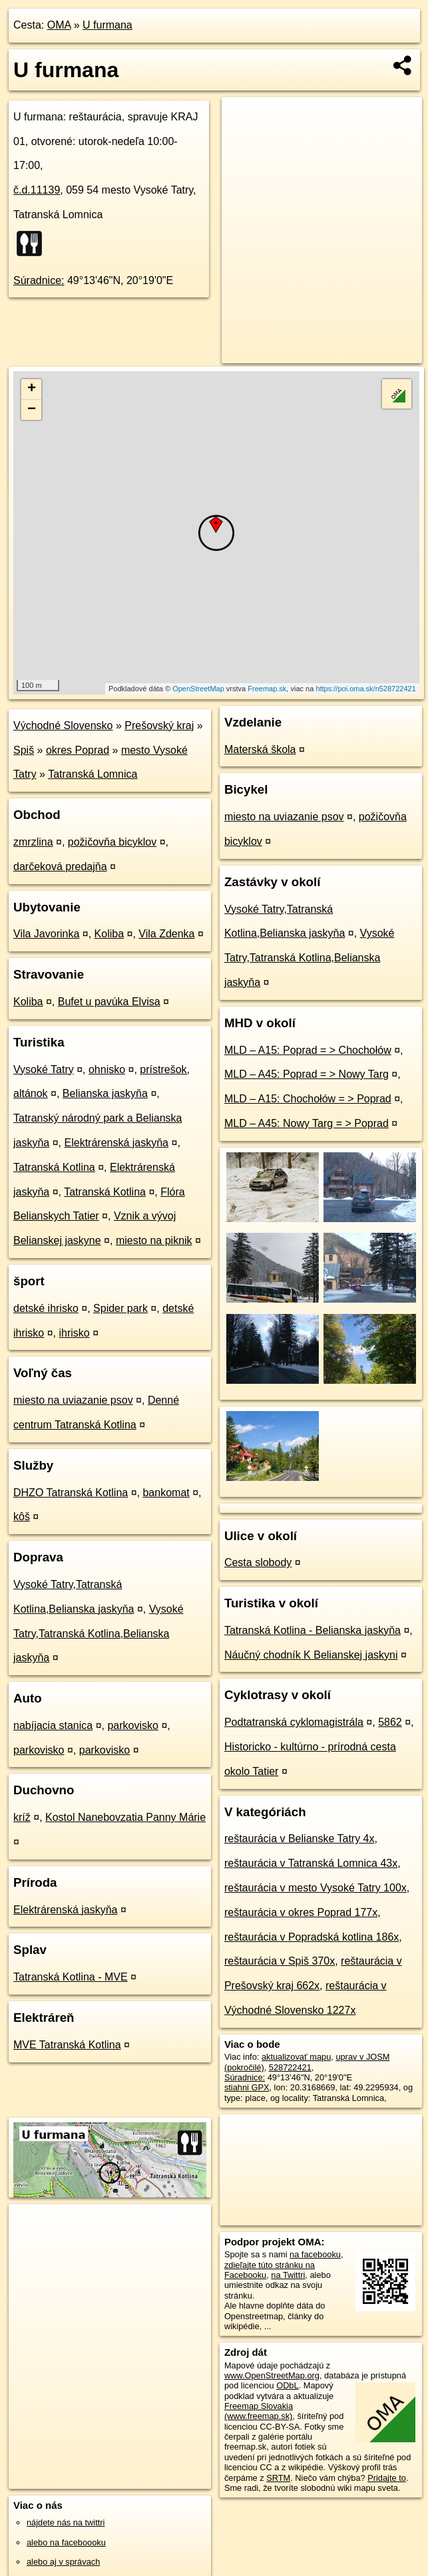 The height and width of the screenshot is (2576, 428). Describe the element at coordinates (22, 1817) in the screenshot. I see `kríž` at that location.